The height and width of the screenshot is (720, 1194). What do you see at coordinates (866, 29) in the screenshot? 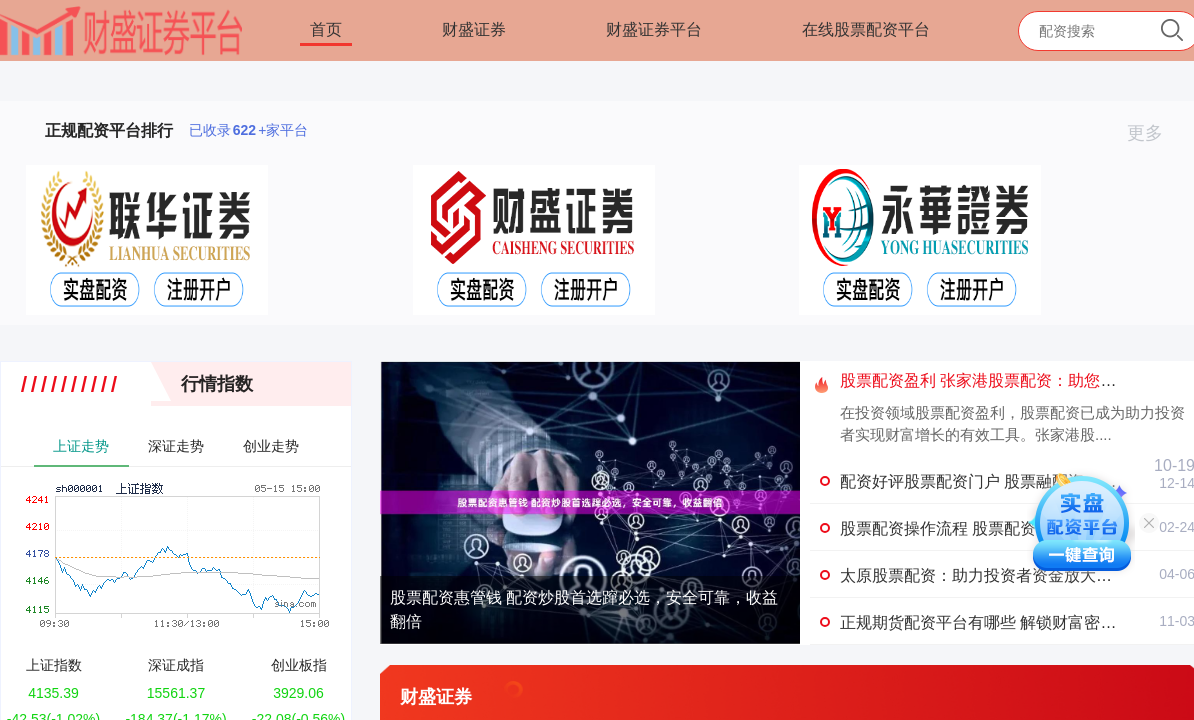
I see `在线股票配资平台` at bounding box center [866, 29].